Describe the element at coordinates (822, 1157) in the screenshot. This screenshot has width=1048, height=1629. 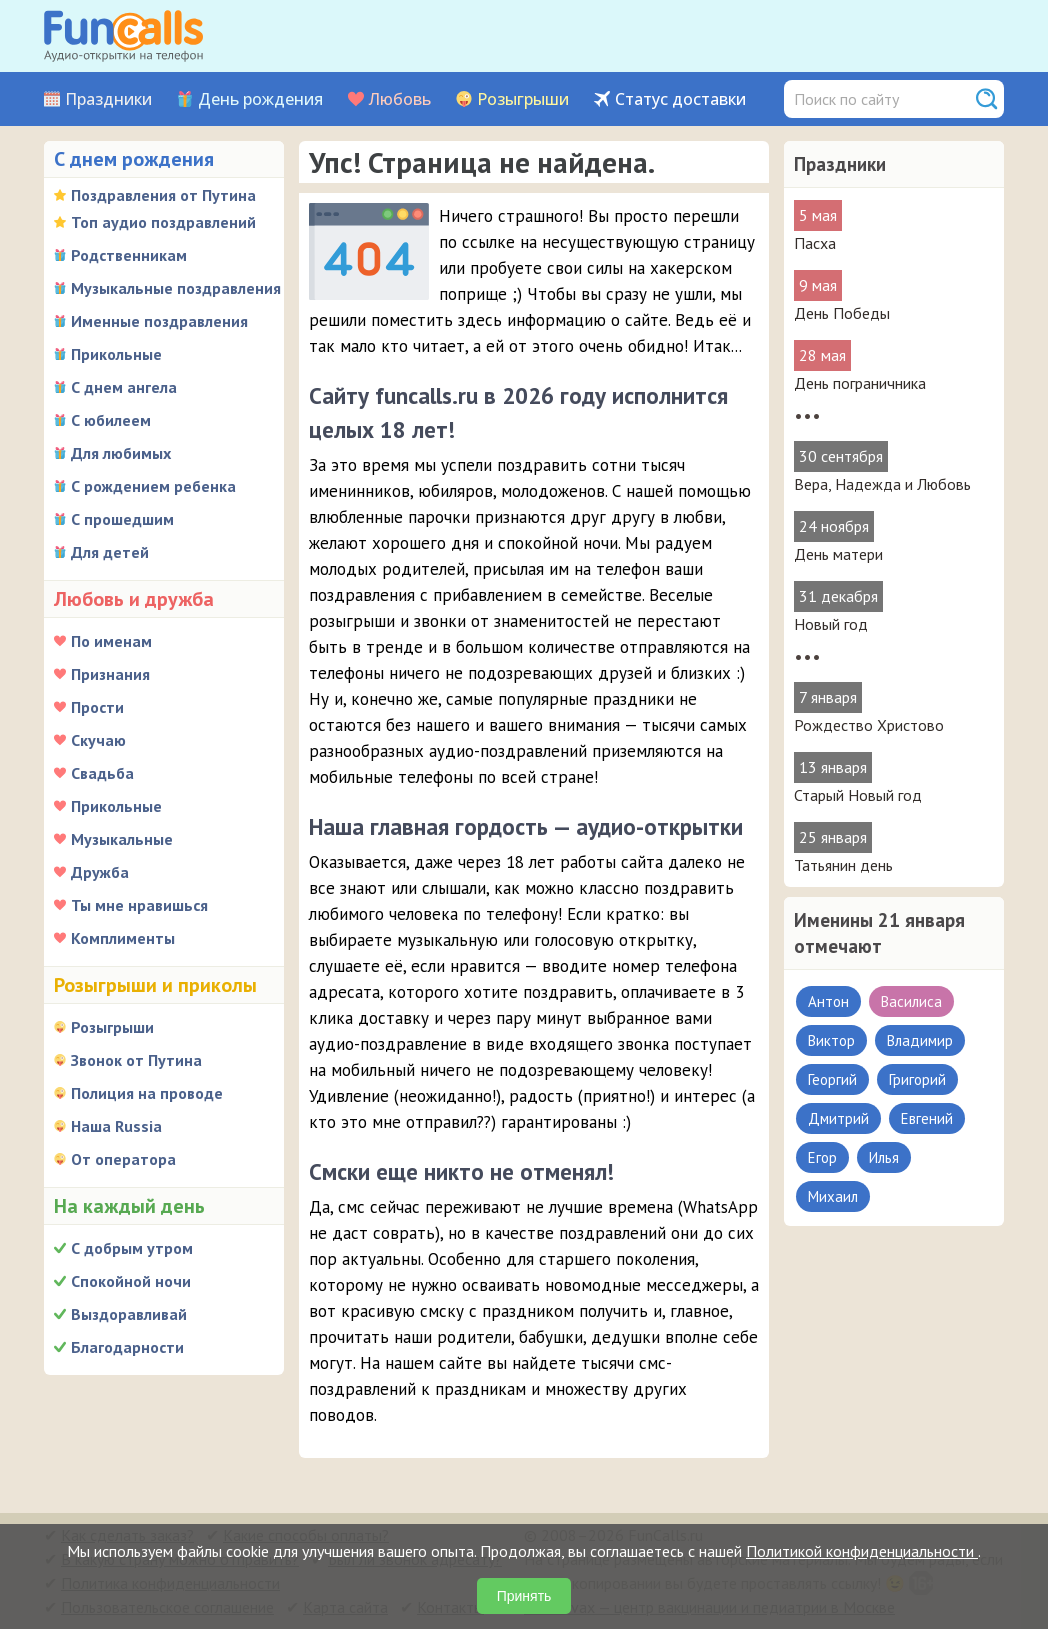
I see `Егор` at that location.